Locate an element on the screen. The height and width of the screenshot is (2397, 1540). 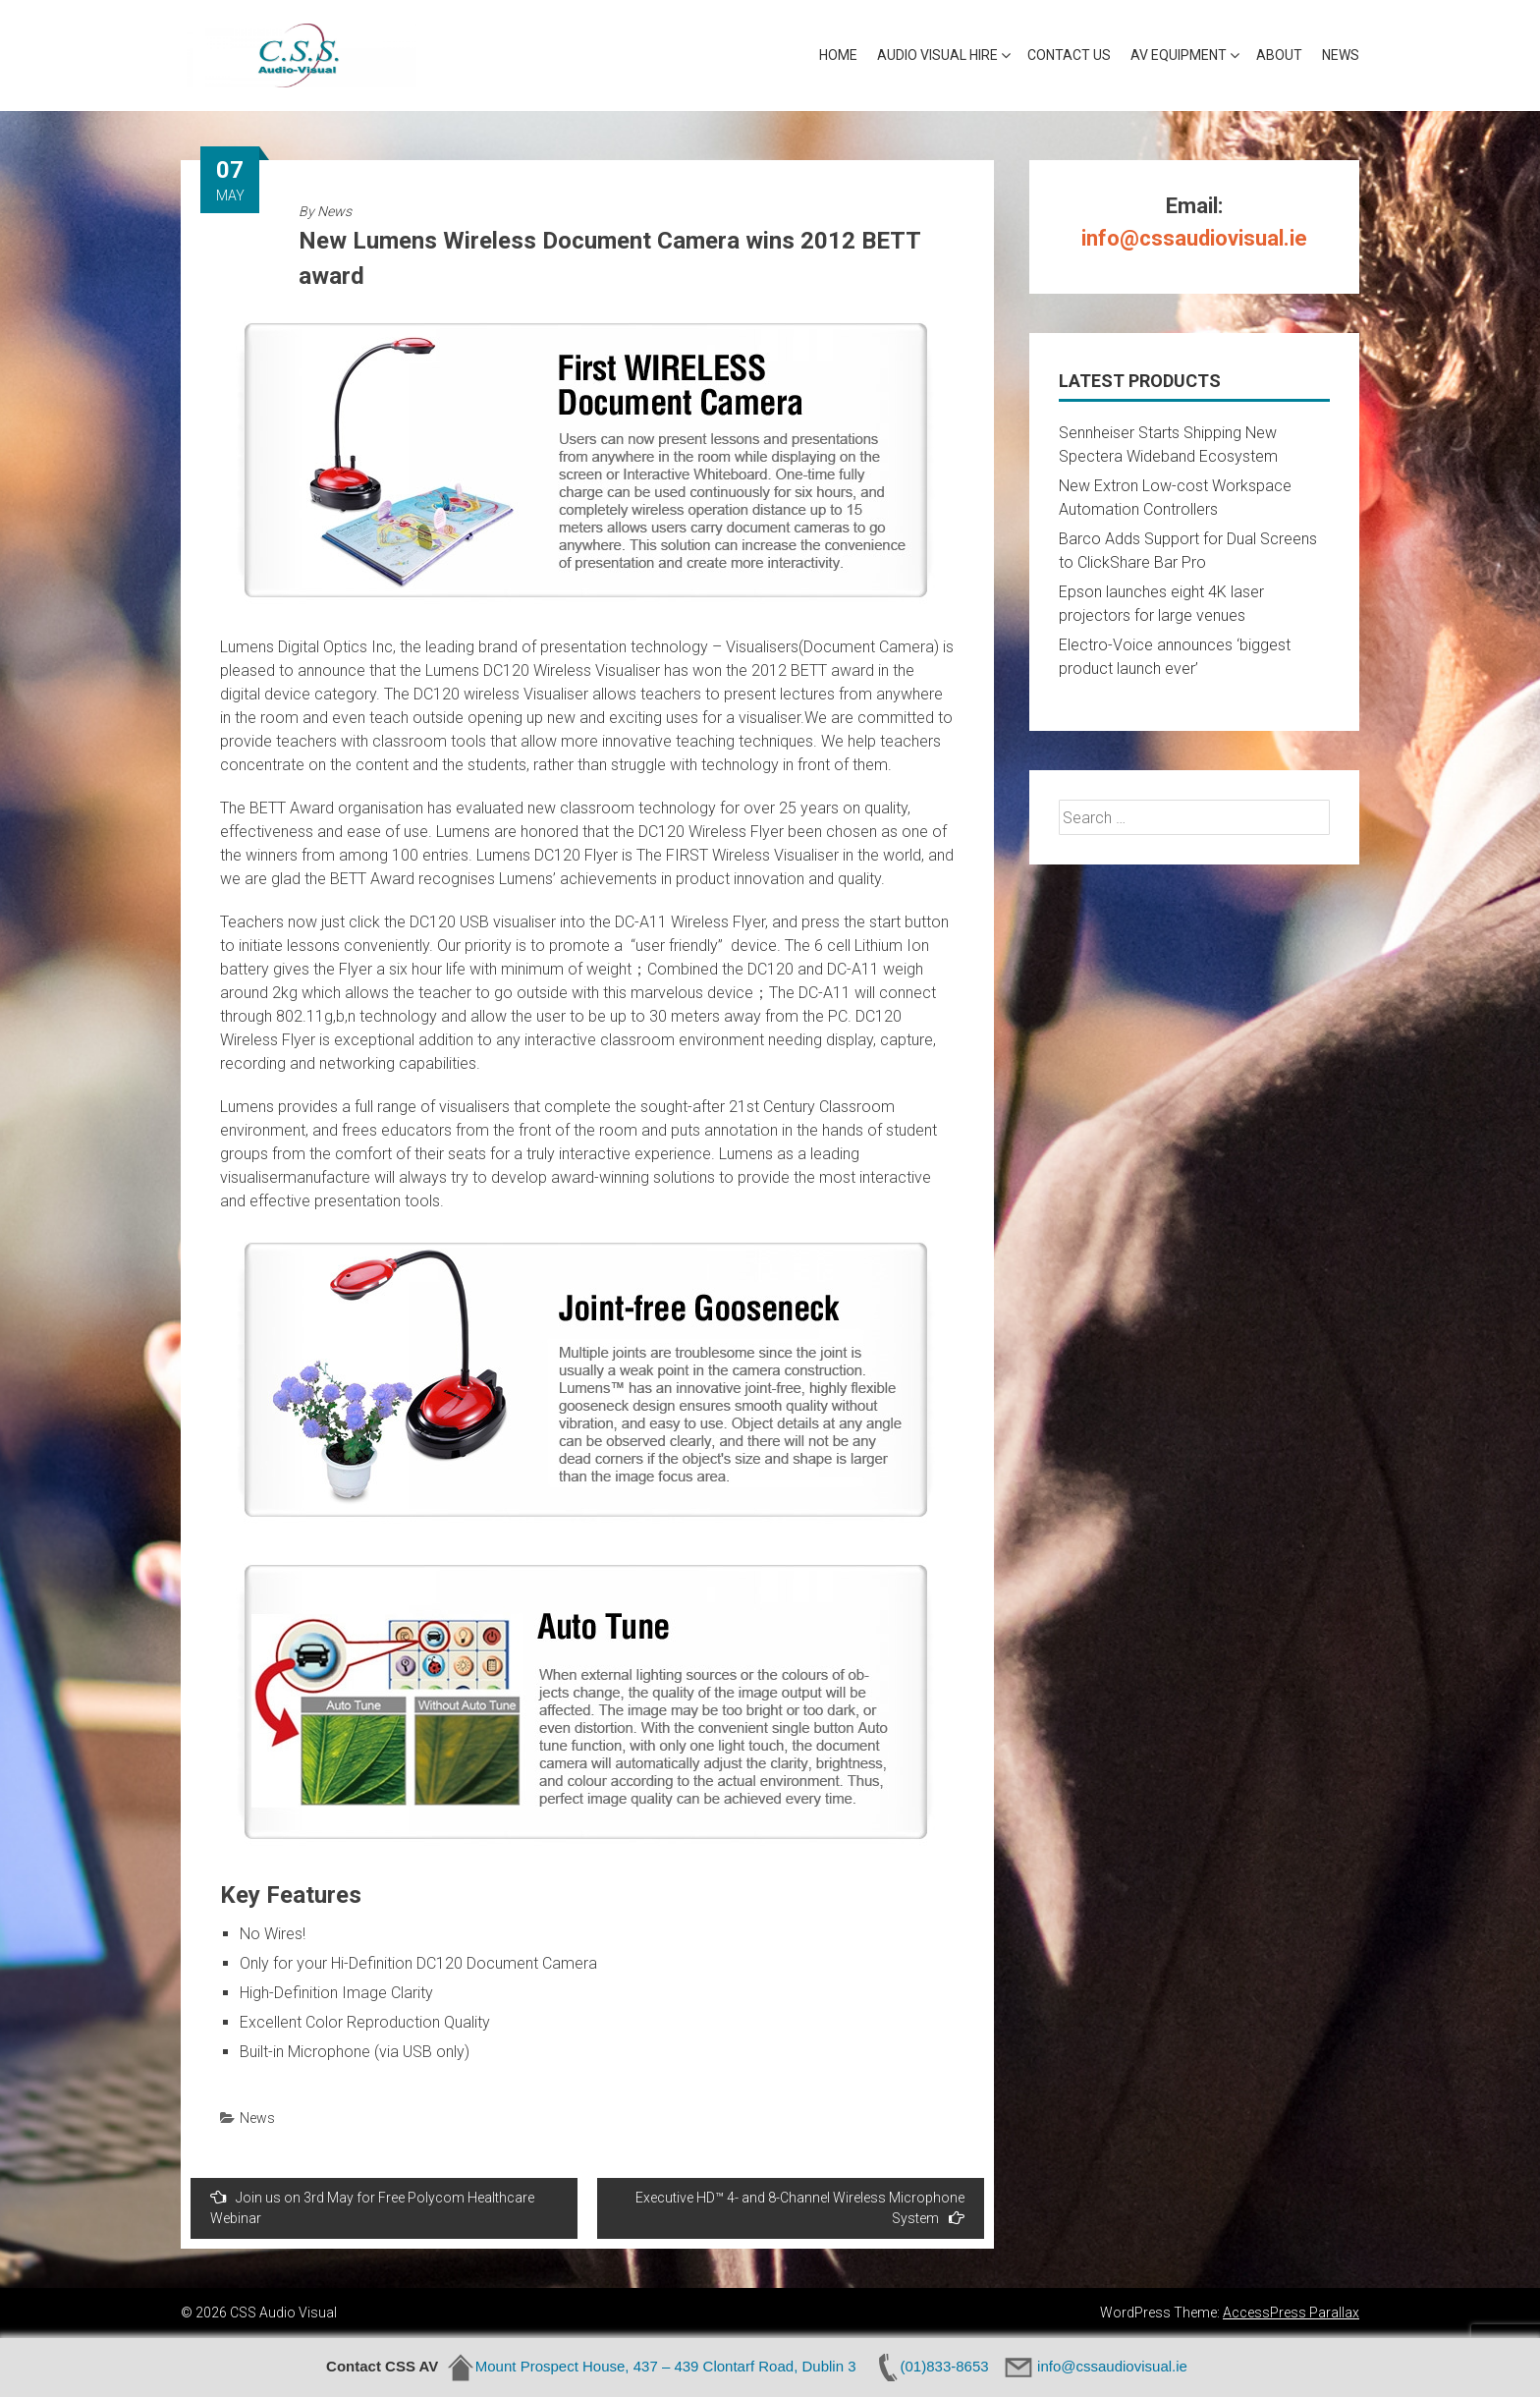
Join us on 3rd May for Free Polycom Healthcare Webinar is located at coordinates (372, 2207).